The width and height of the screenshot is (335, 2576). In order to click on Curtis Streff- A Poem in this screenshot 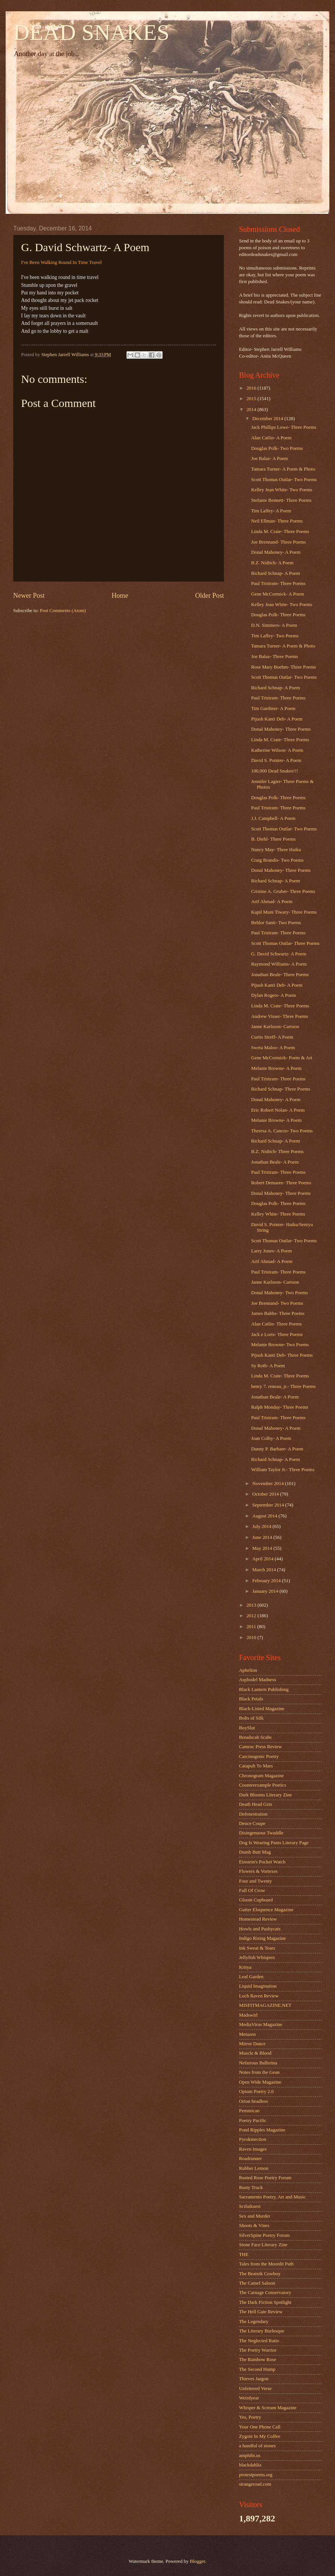, I will do `click(272, 1037)`.